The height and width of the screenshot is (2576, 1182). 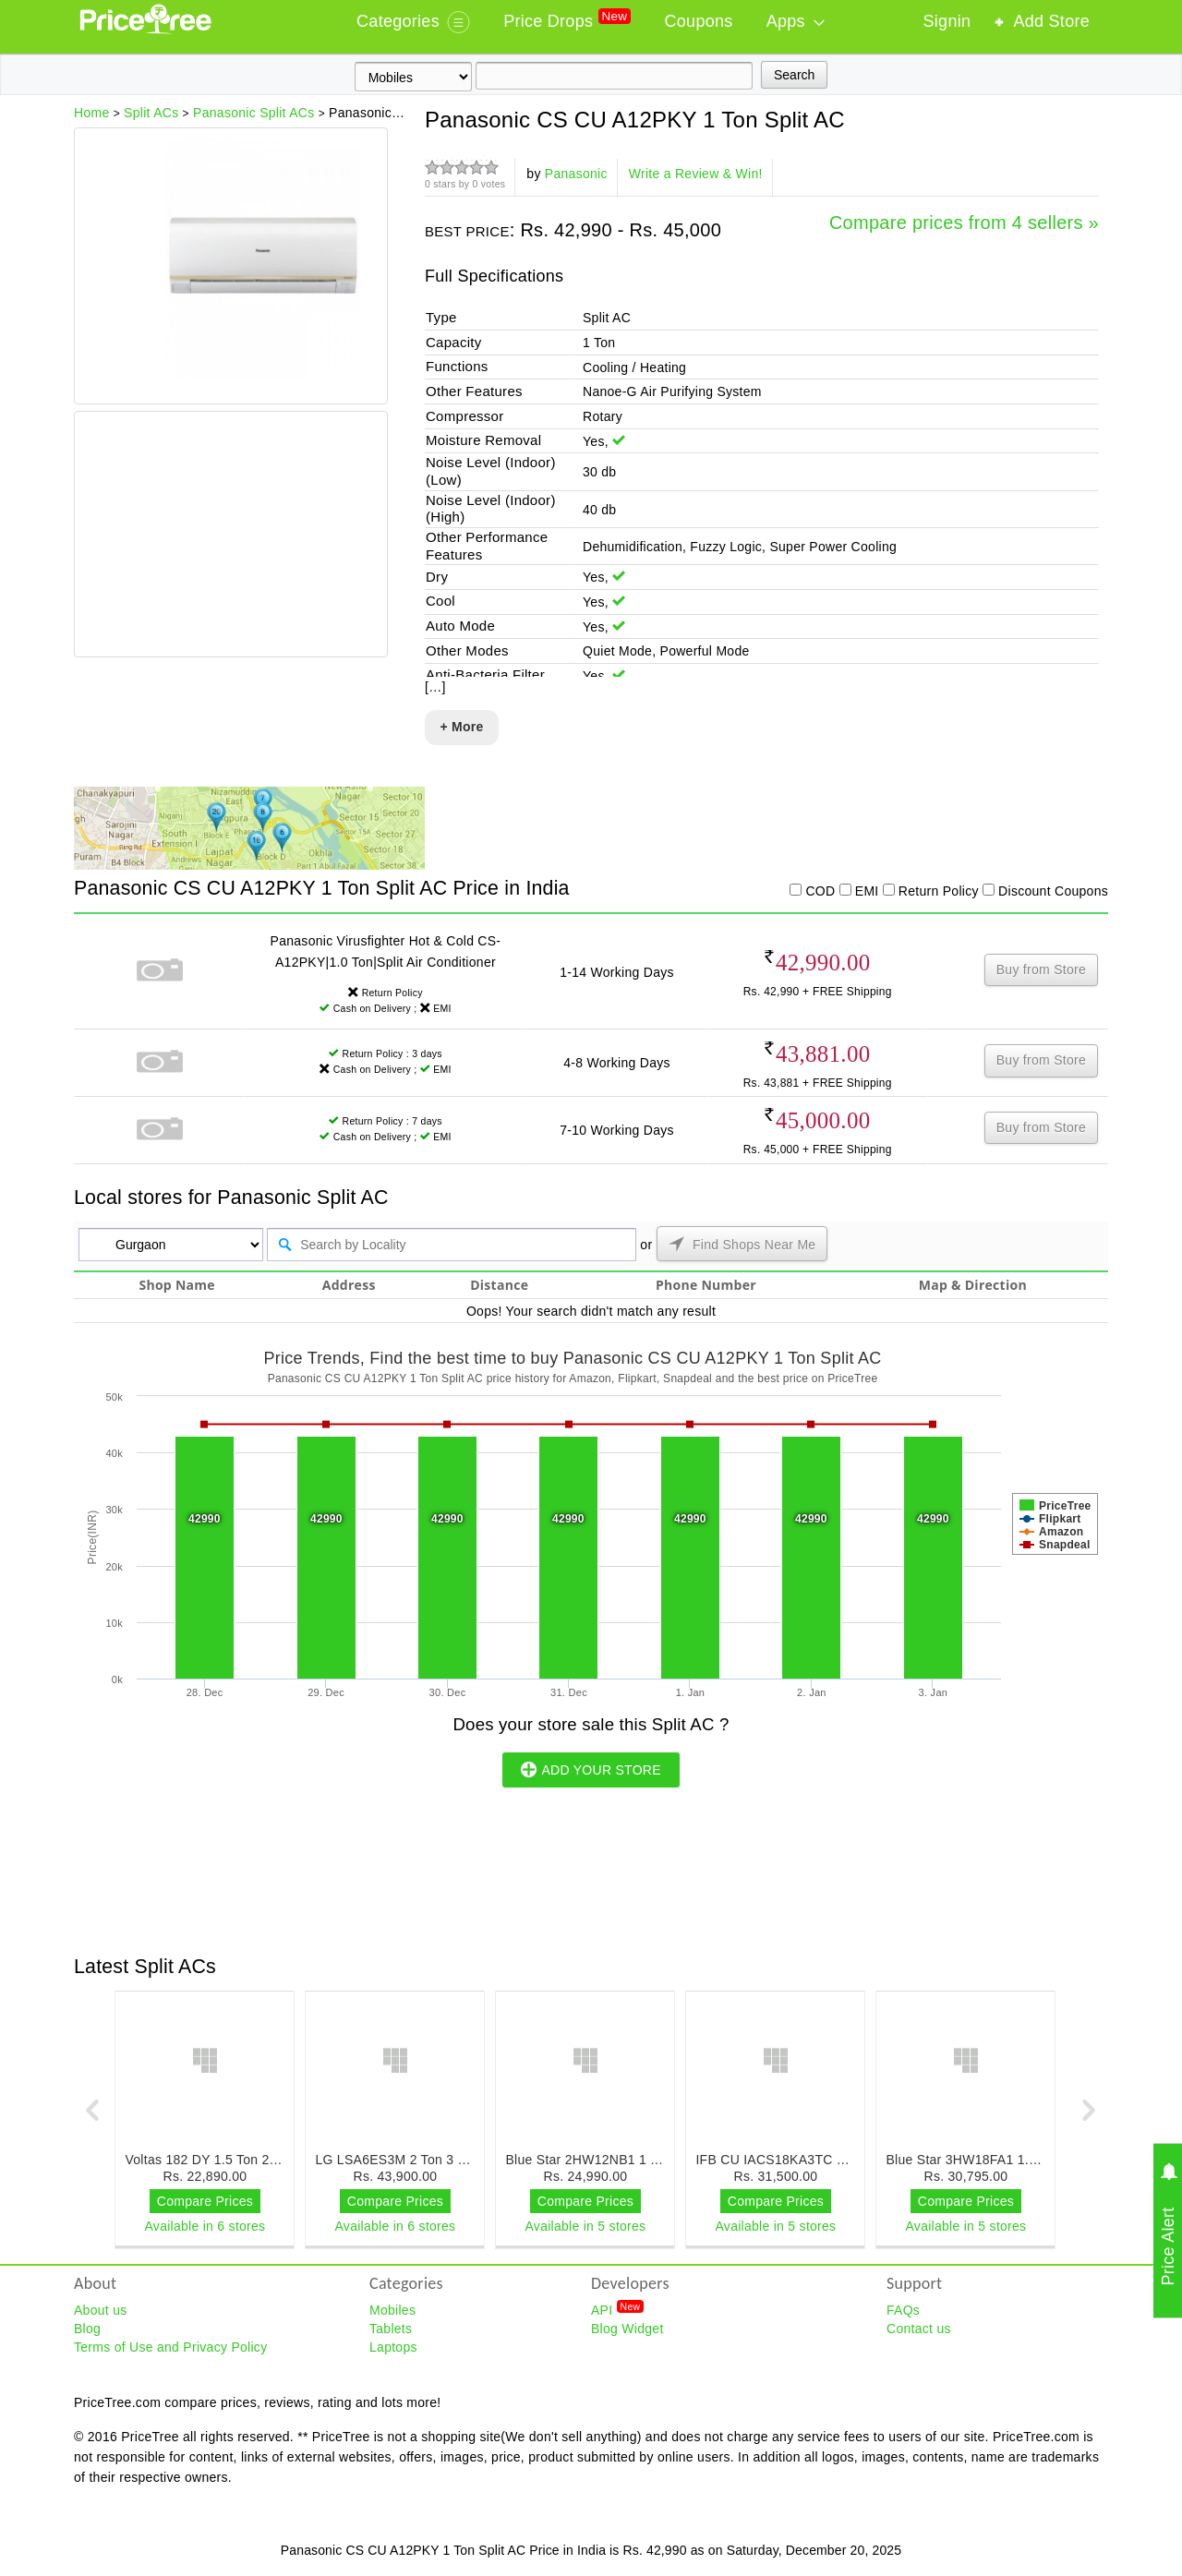 I want to click on Panasonic, so click(x=576, y=173).